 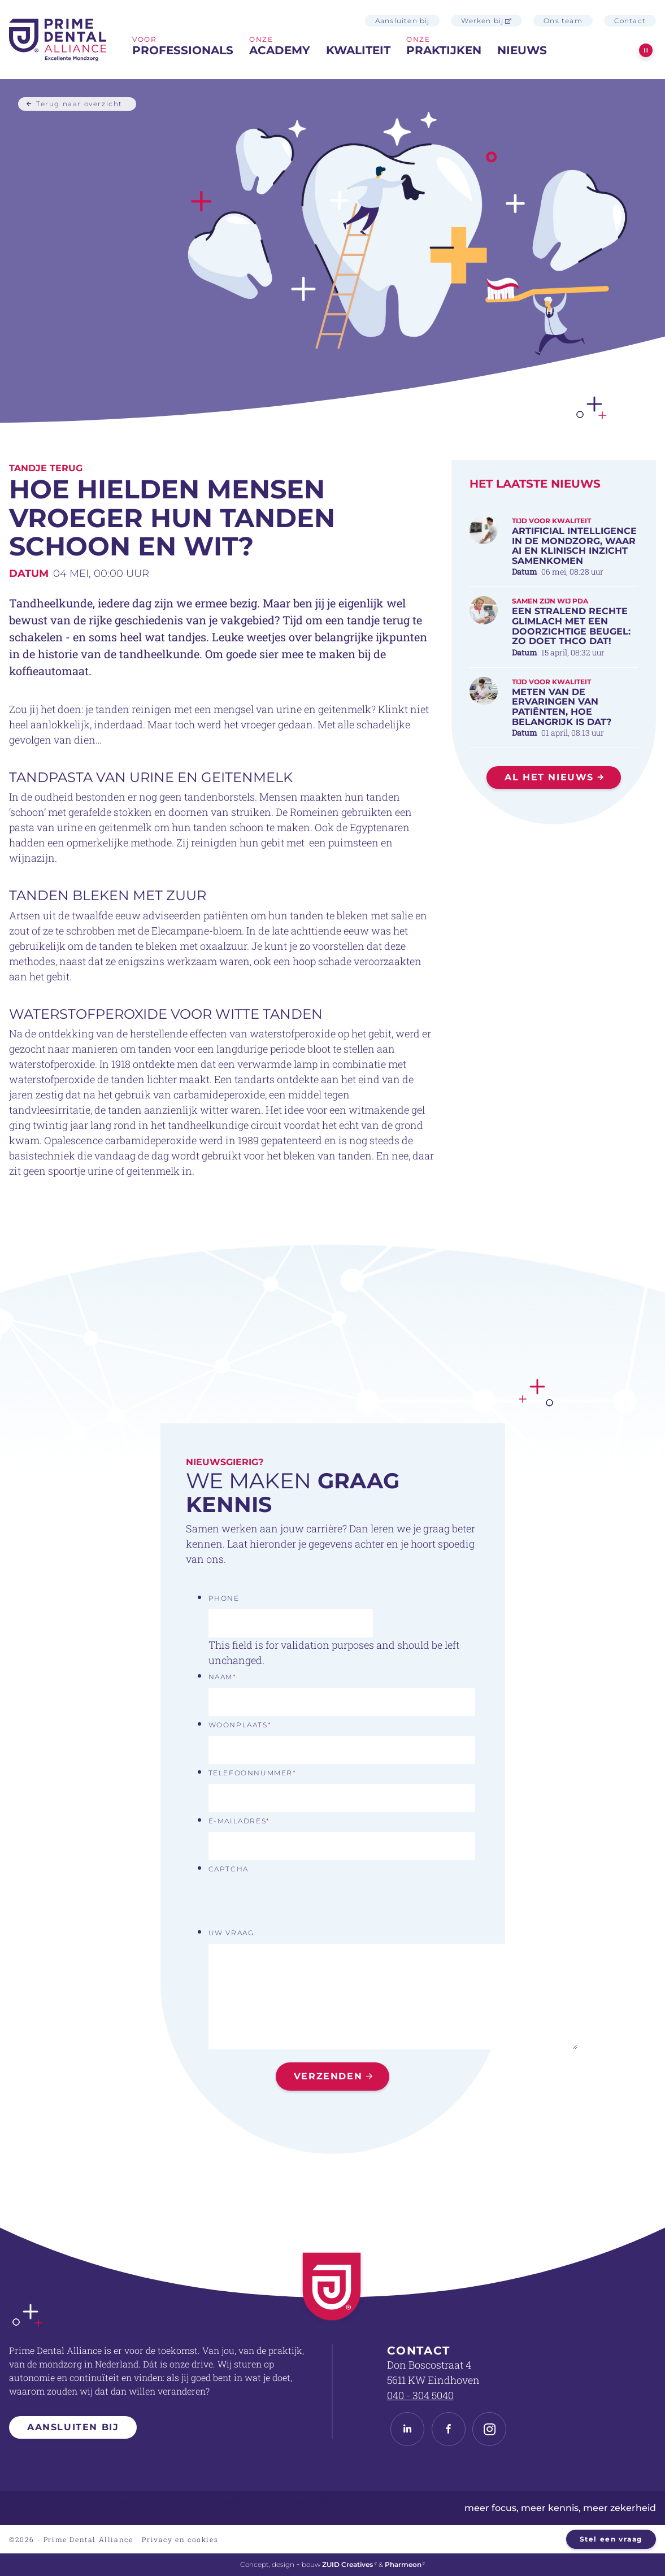 What do you see at coordinates (328, 2076) in the screenshot?
I see `Verzenden` at bounding box center [328, 2076].